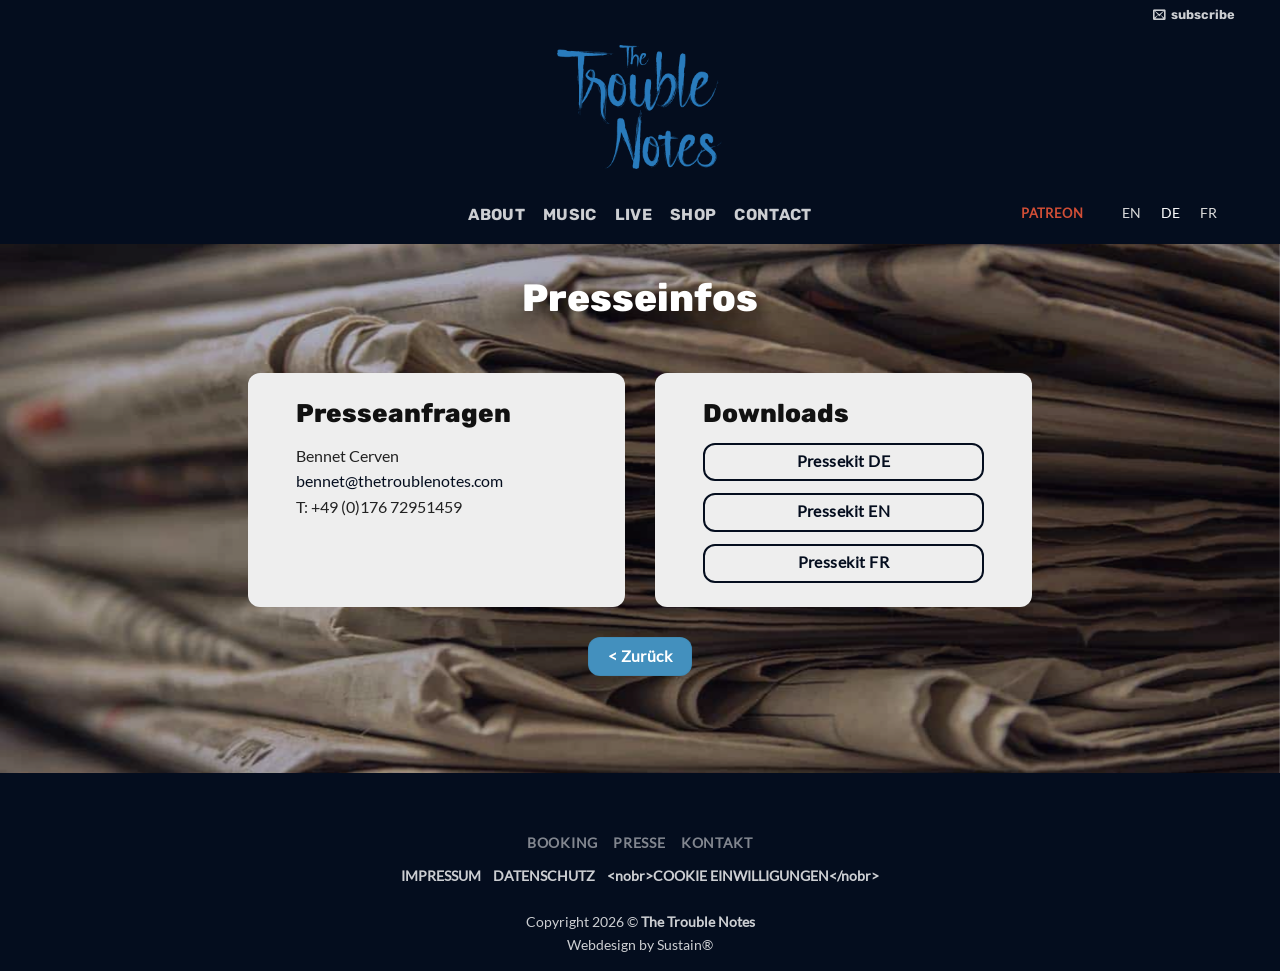 The image size is (1280, 971). What do you see at coordinates (640, 656) in the screenshot?
I see `< Zurück` at bounding box center [640, 656].